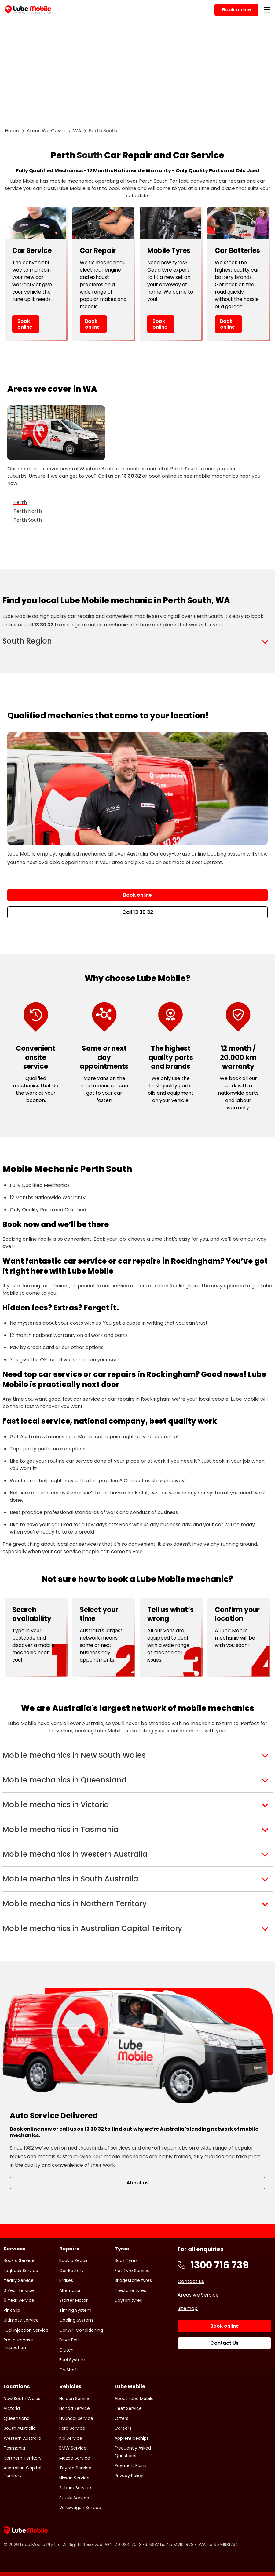  I want to click on Mazda Service, so click(74, 2458).